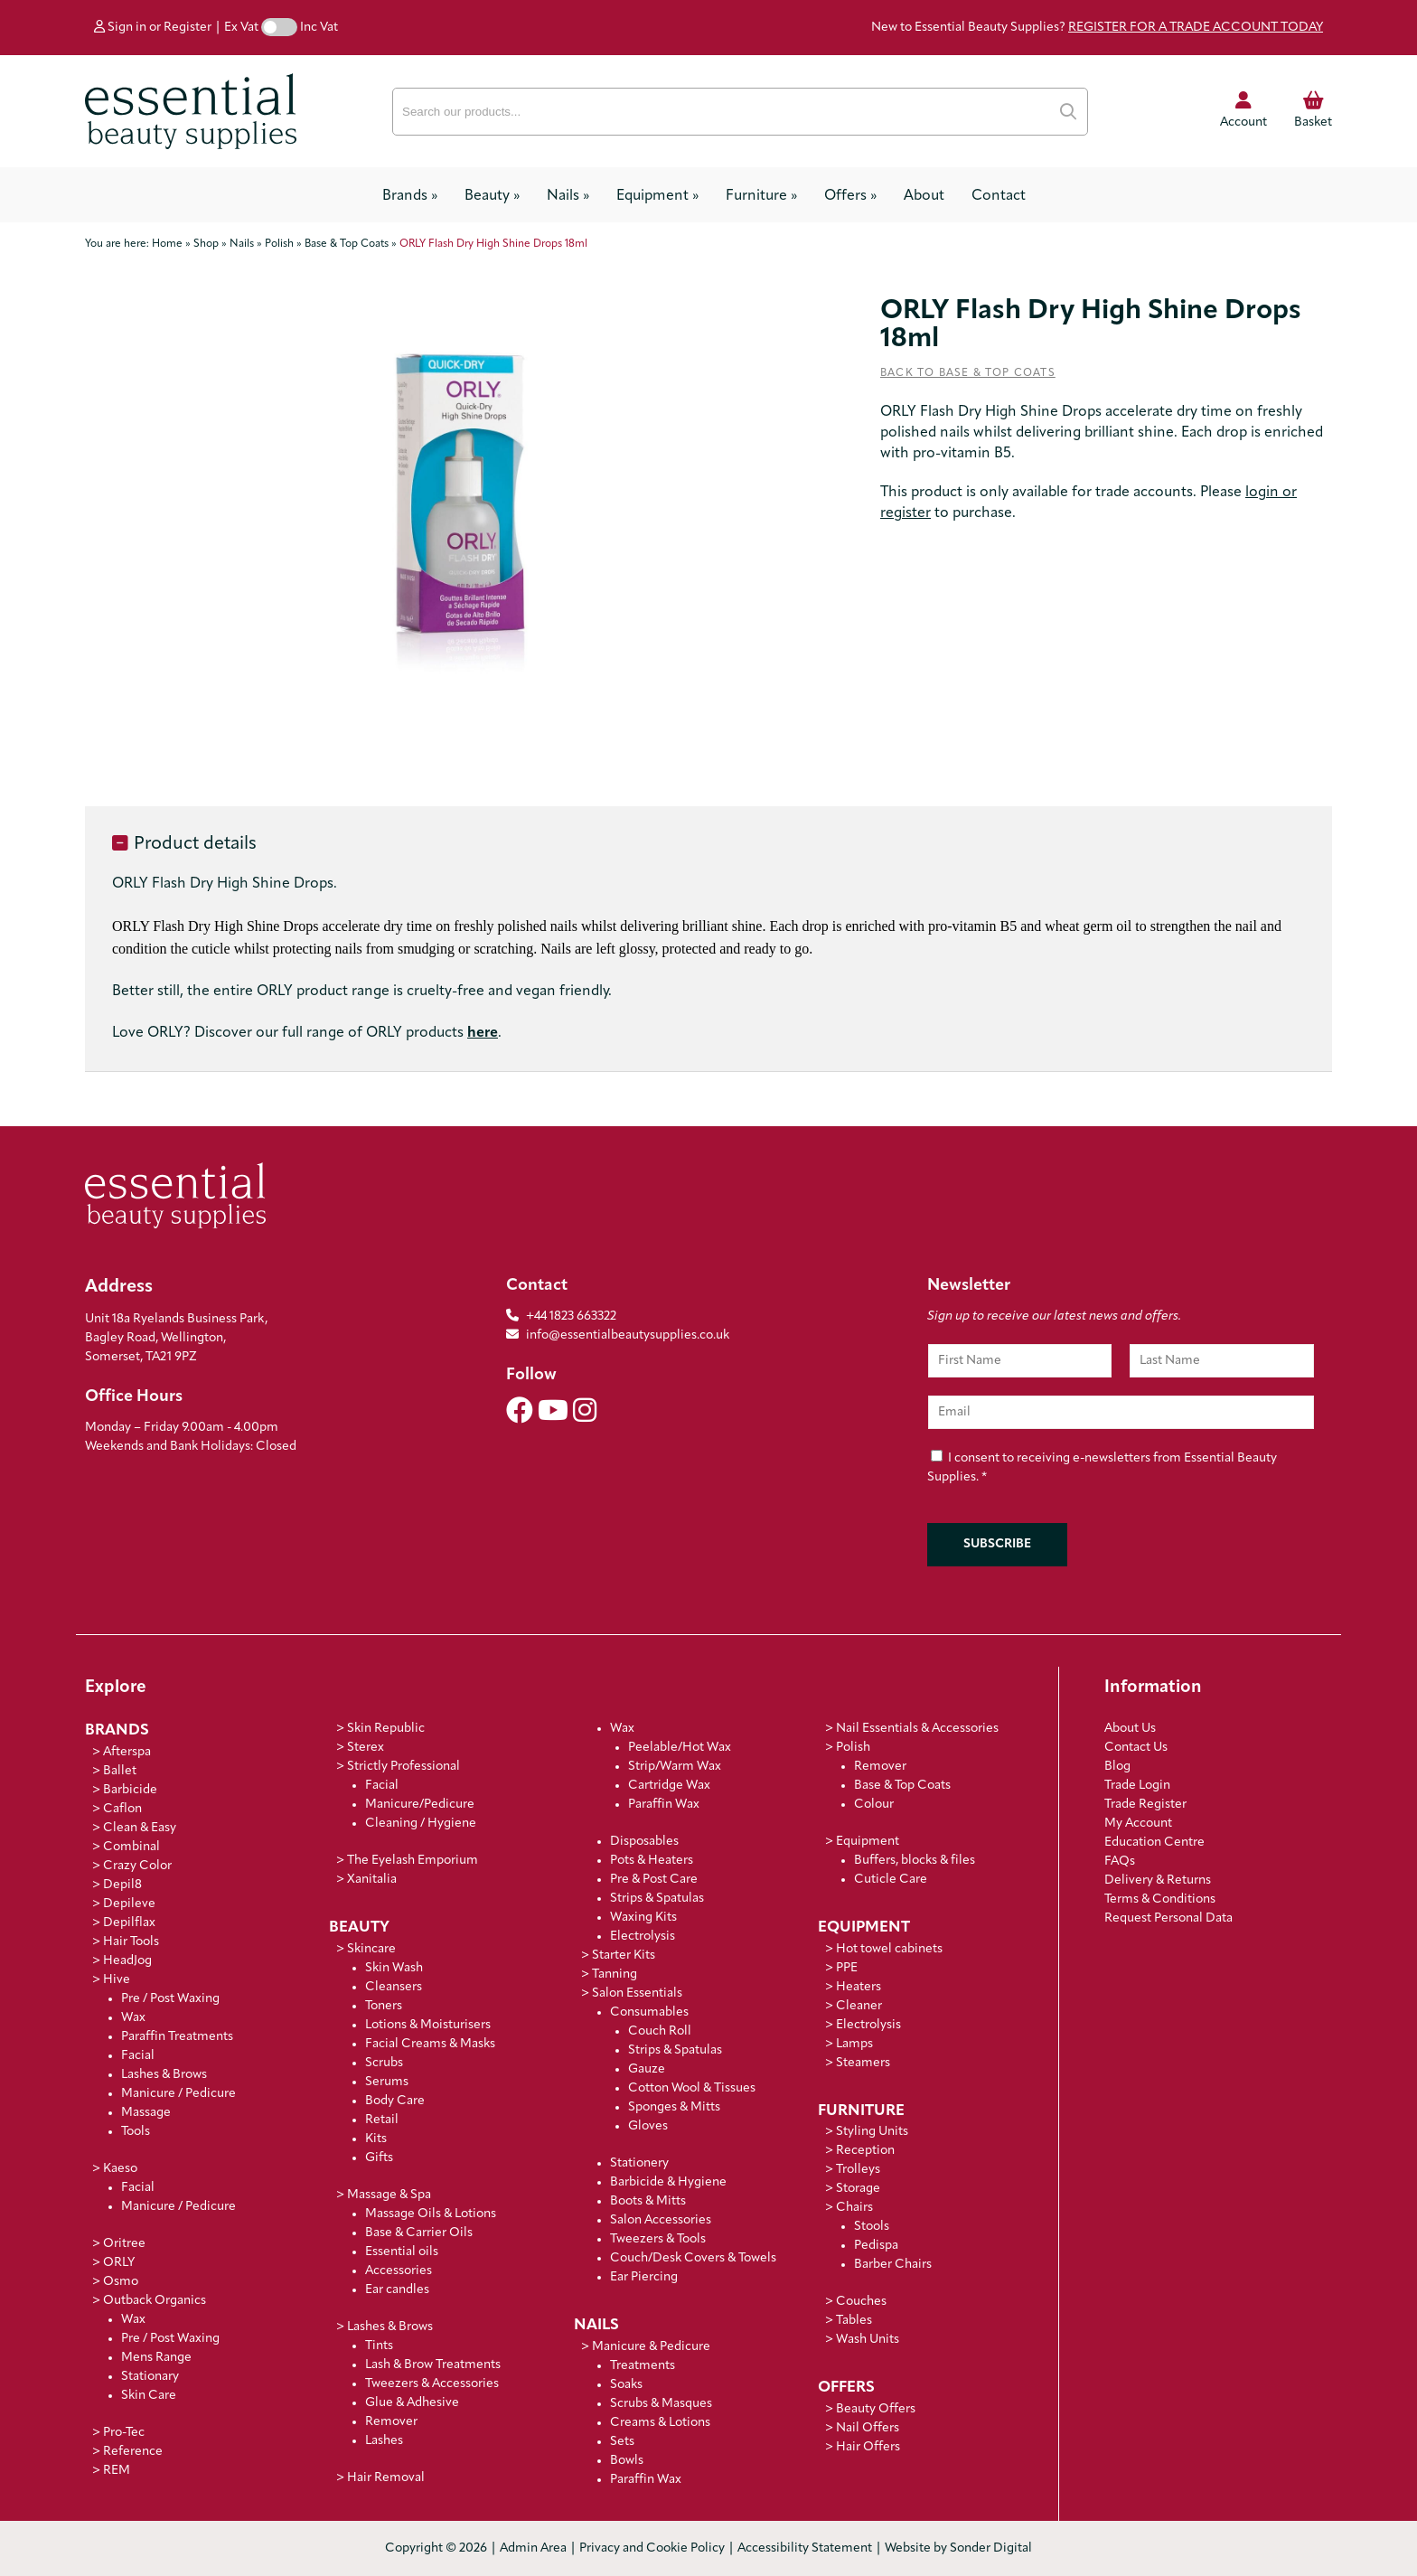 This screenshot has width=1417, height=2576. Describe the element at coordinates (119, 1771) in the screenshot. I see `Ballet` at that location.